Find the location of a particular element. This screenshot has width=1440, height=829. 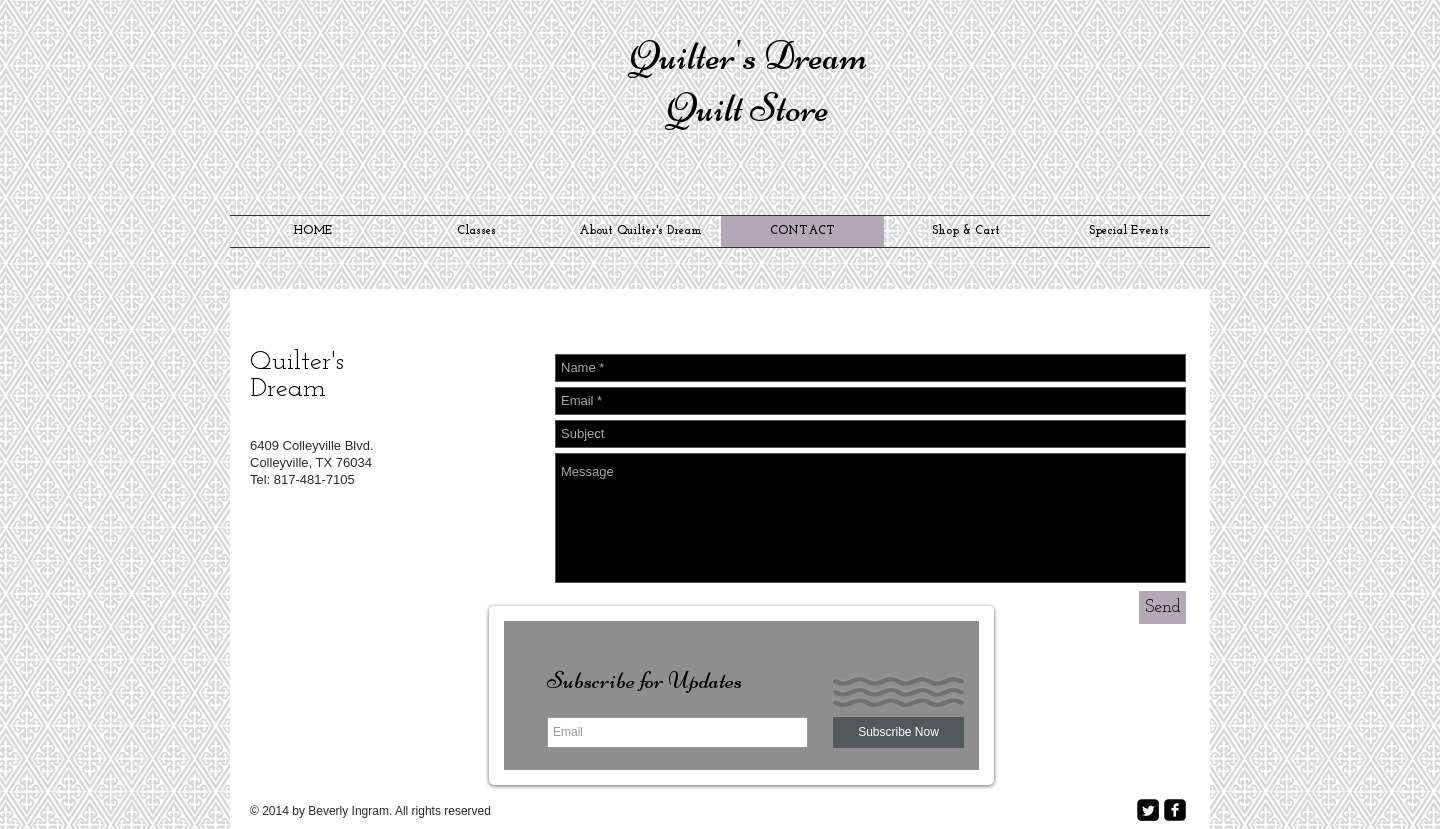

[Twitter Square] is located at coordinates (1148, 810).